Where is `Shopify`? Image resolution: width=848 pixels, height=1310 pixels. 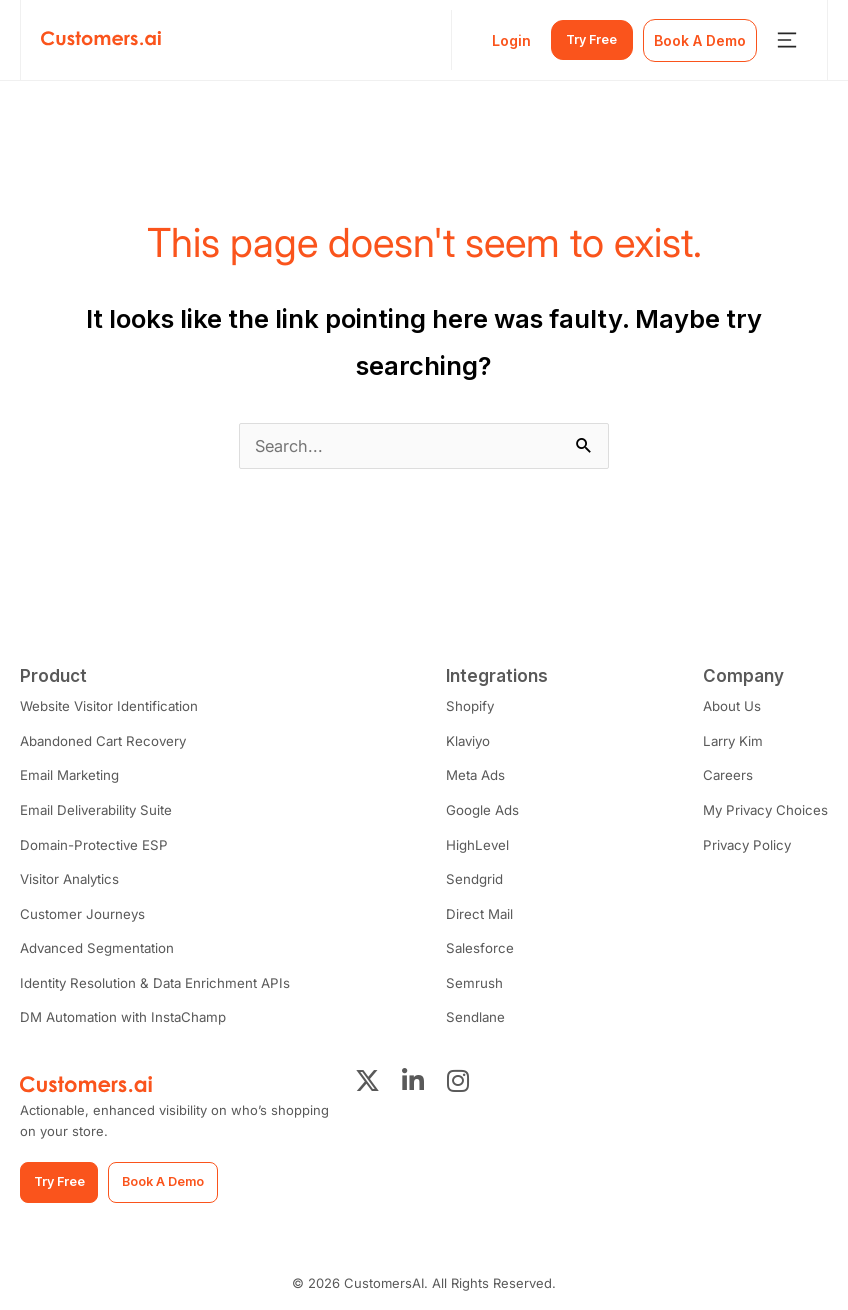 Shopify is located at coordinates (466, 706).